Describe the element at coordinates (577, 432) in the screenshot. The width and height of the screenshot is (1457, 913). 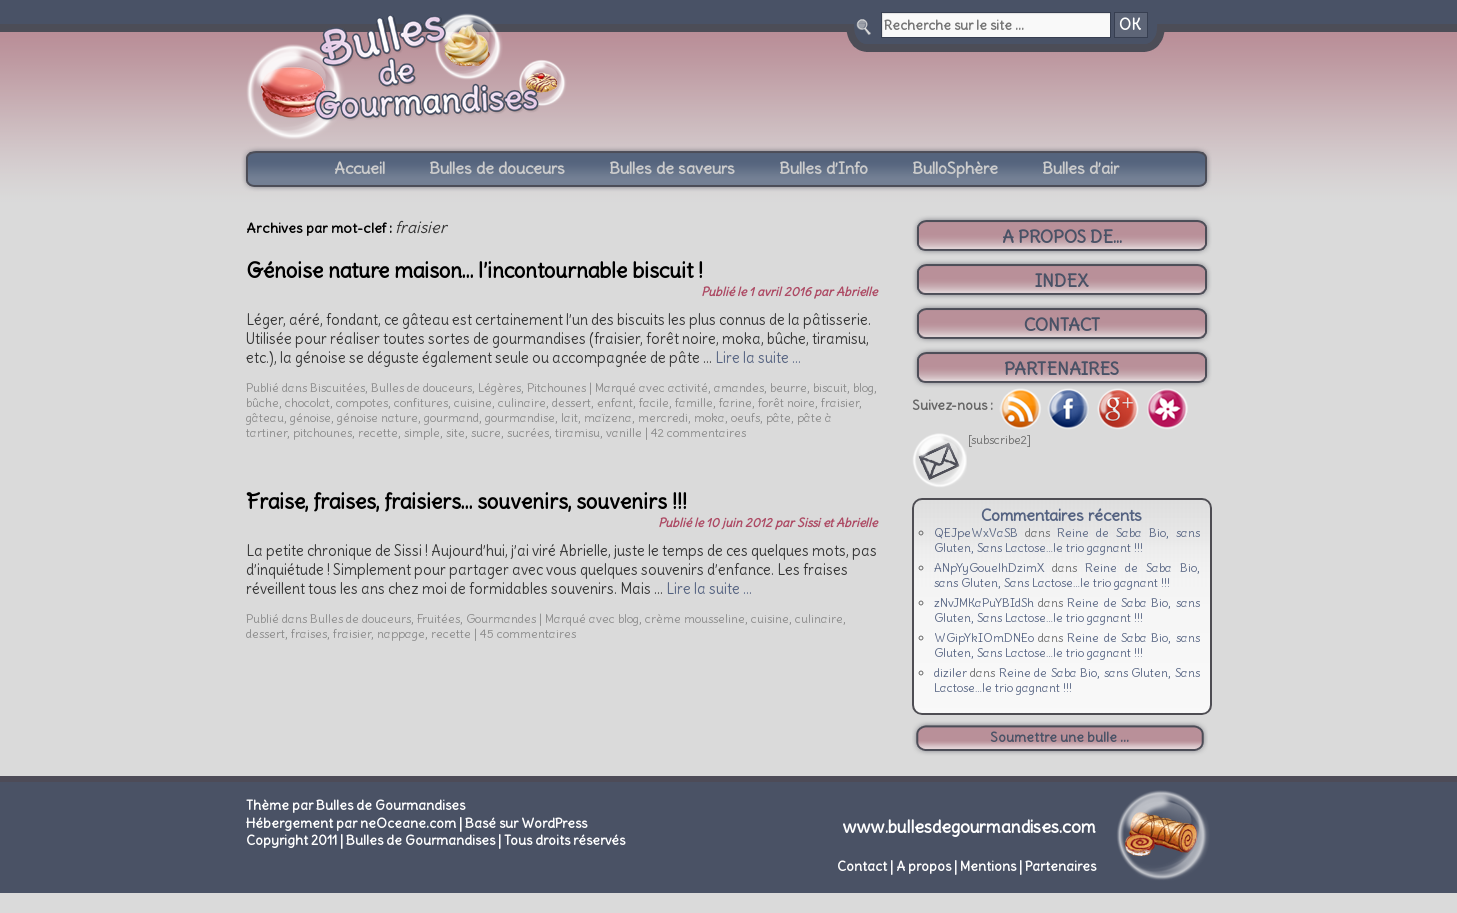
I see `tiramisu` at that location.